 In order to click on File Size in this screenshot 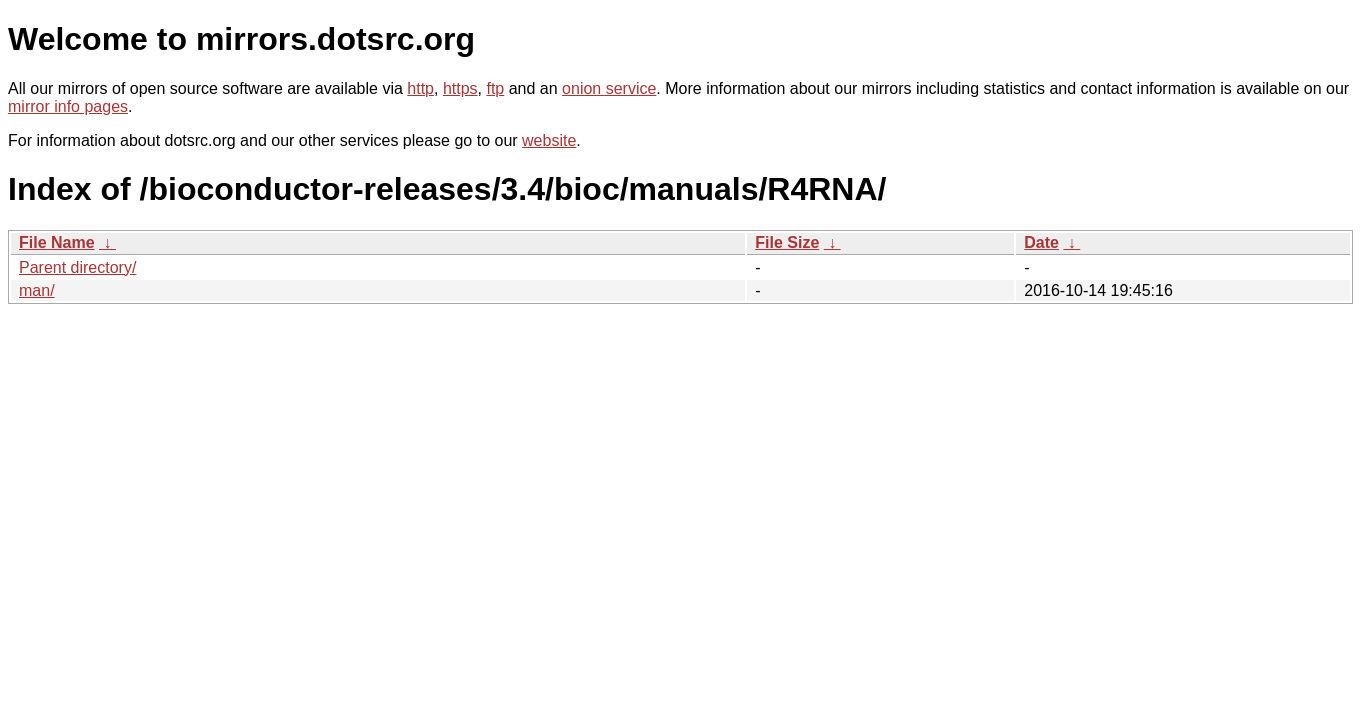, I will do `click(787, 242)`.